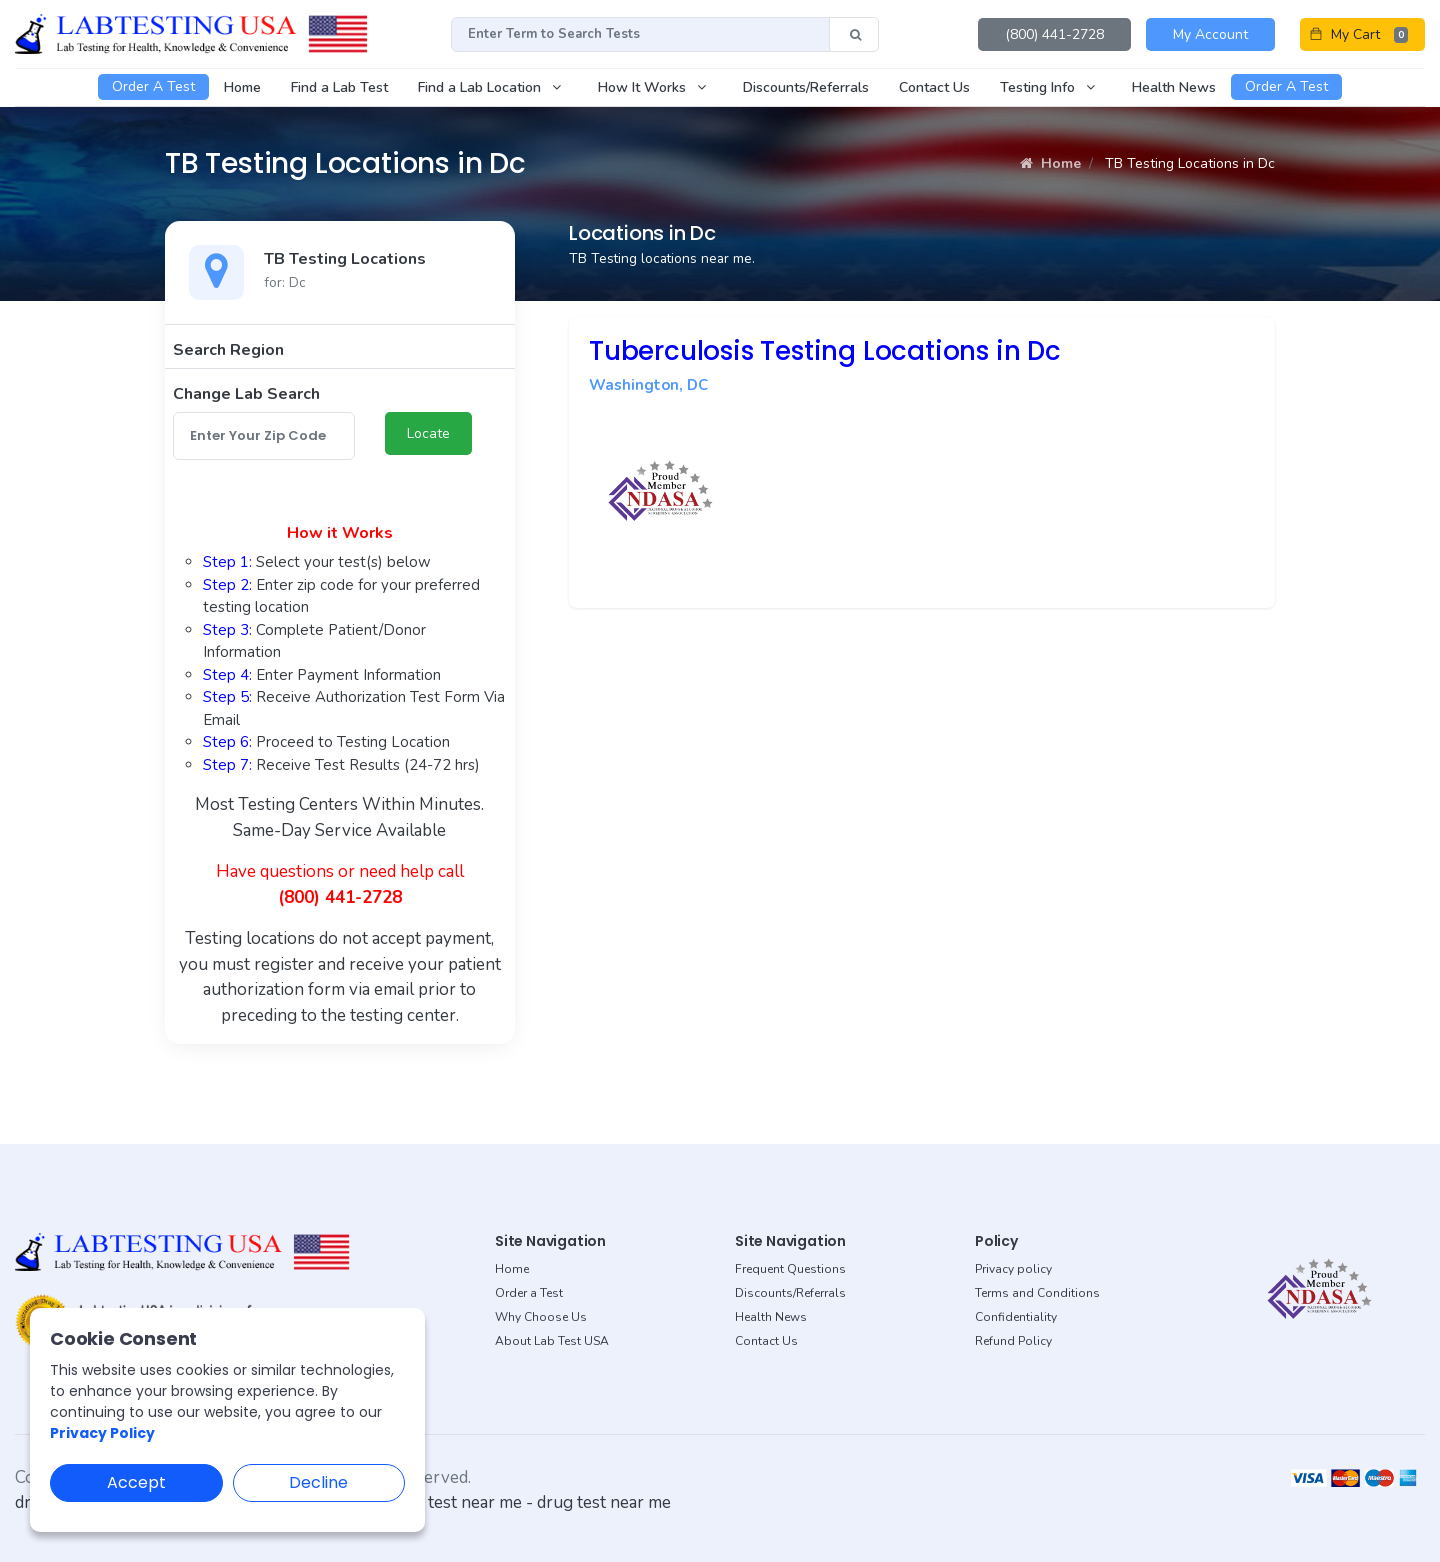 The width and height of the screenshot is (1440, 1562). Describe the element at coordinates (102, 1433) in the screenshot. I see `Privacy Policy` at that location.